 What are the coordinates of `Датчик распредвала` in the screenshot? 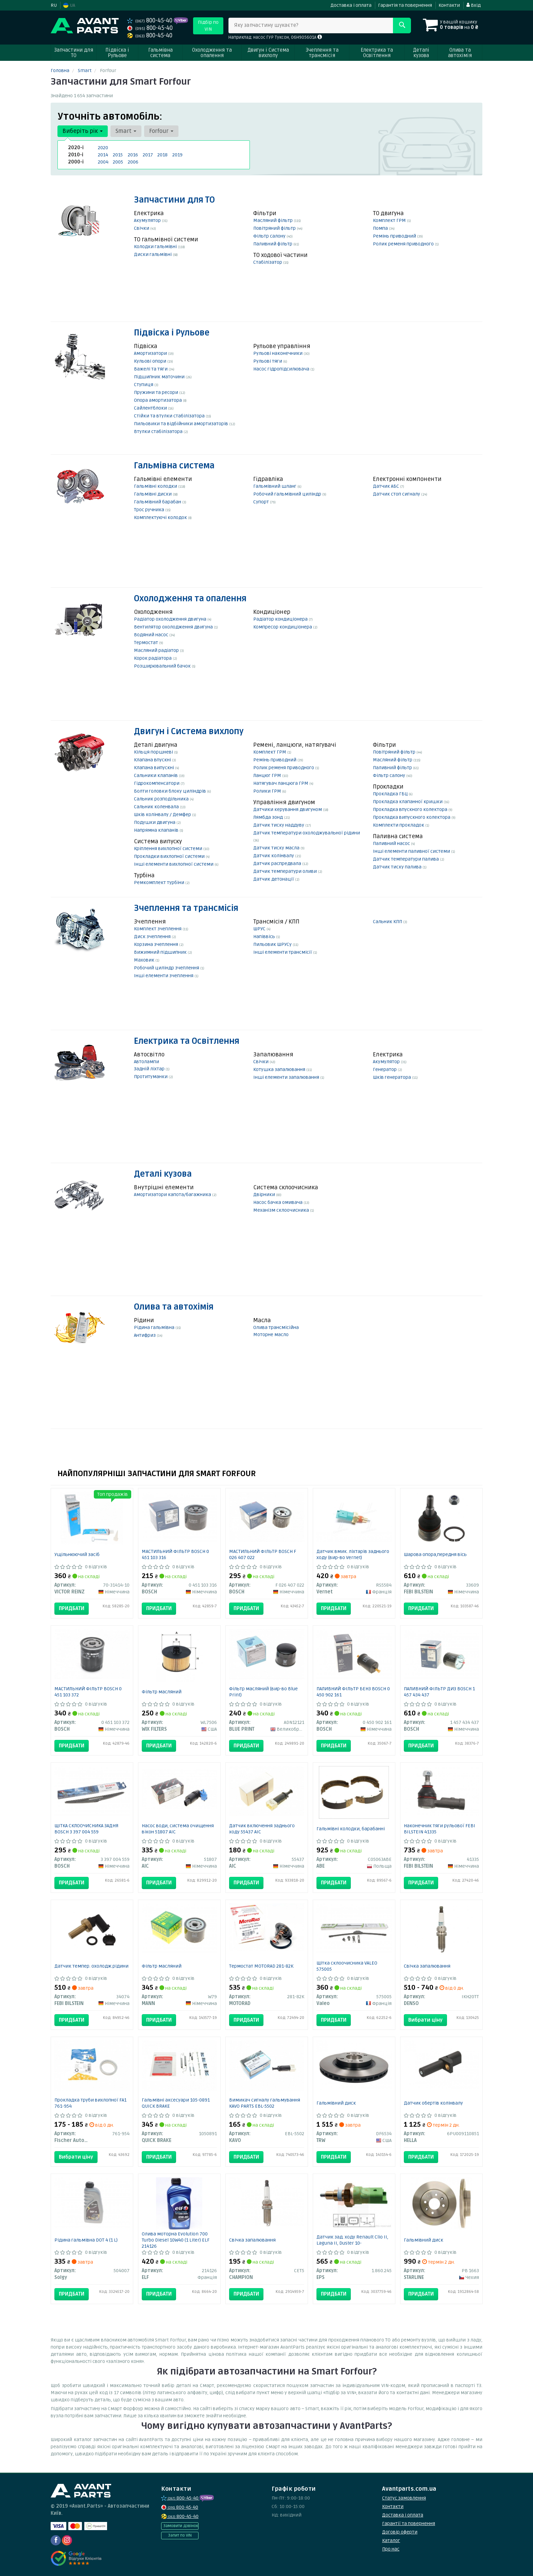 It's located at (277, 863).